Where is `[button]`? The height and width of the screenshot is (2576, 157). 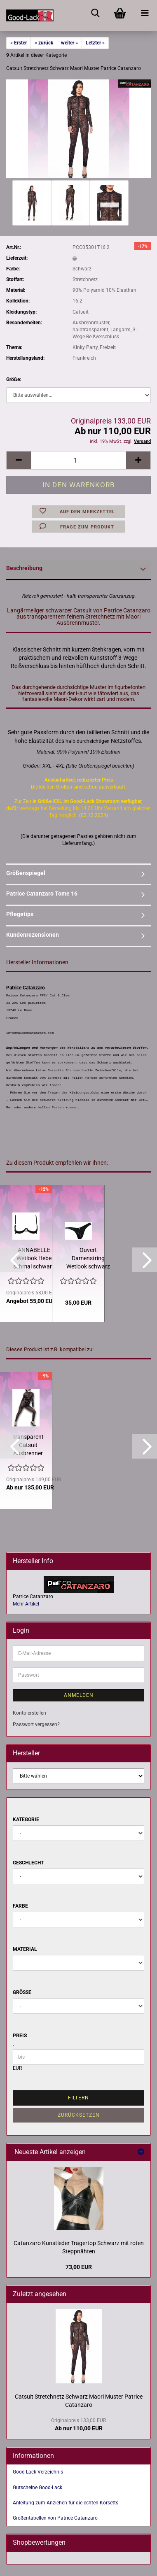 [button] is located at coordinates (18, 460).